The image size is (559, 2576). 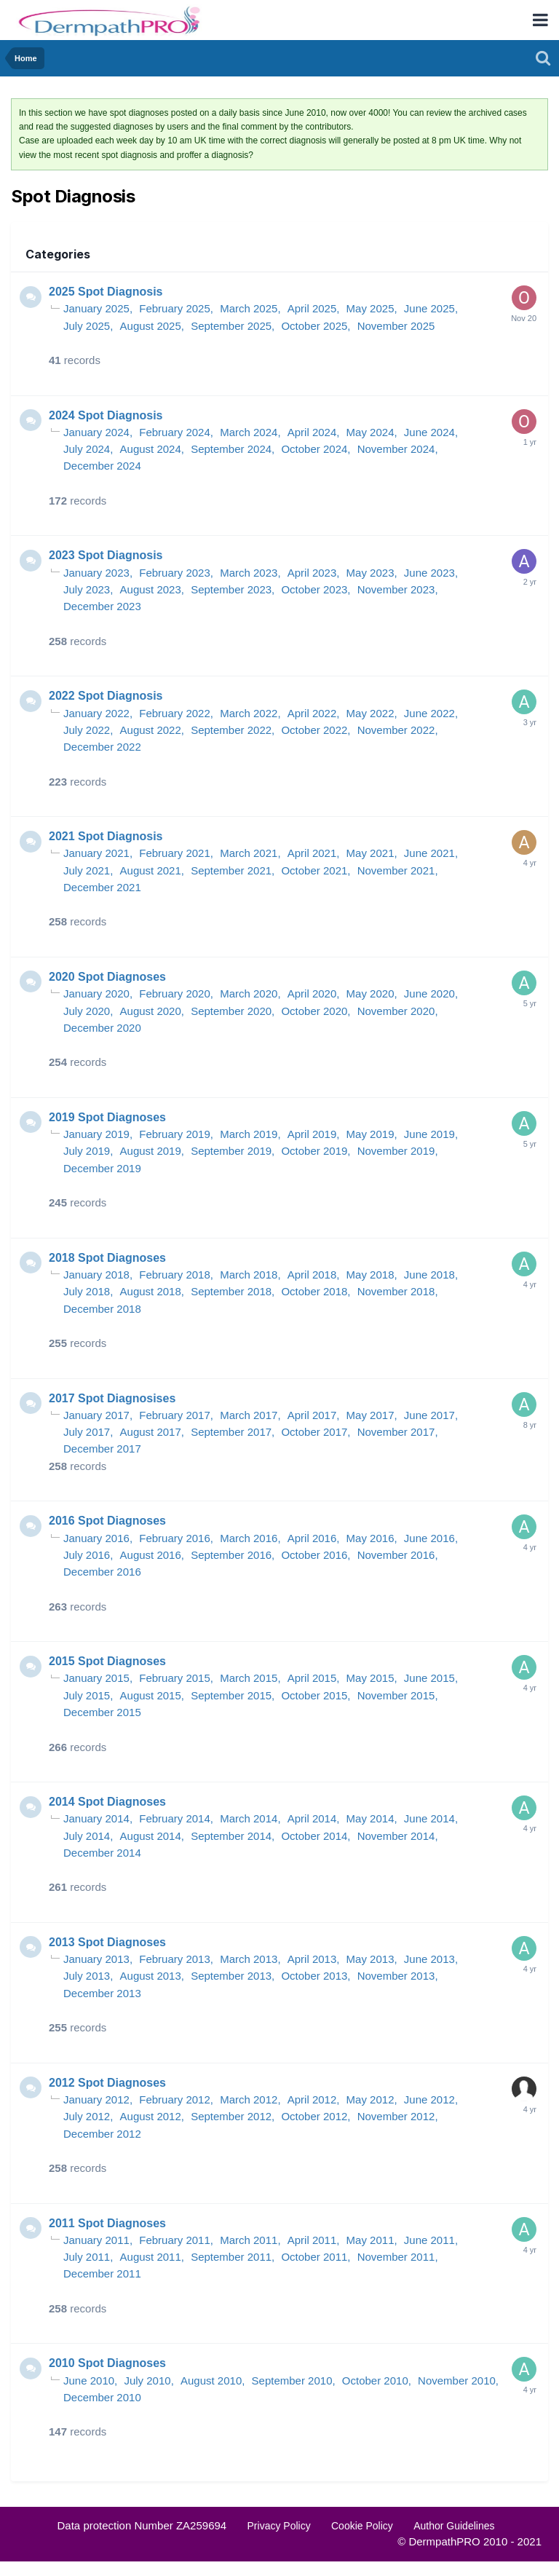 I want to click on December 2017, so click(x=102, y=1448).